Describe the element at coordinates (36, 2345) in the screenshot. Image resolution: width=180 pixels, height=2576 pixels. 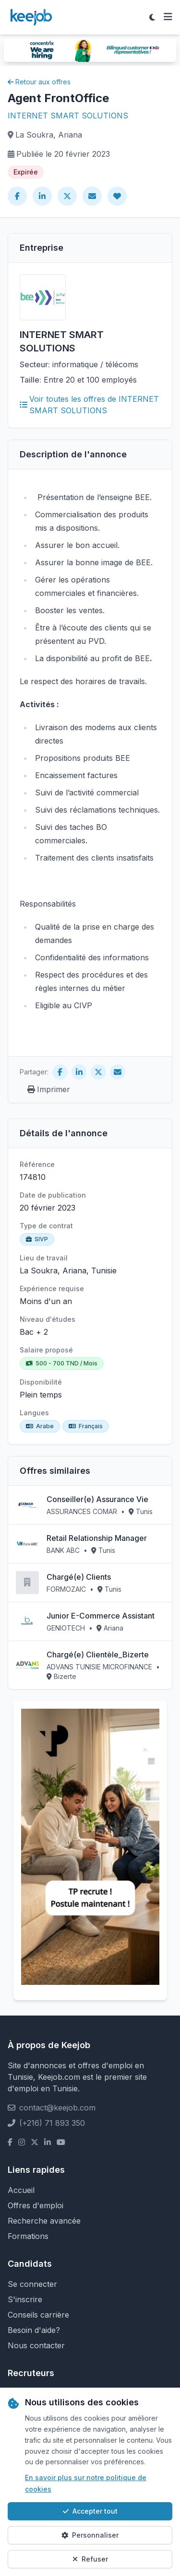
I see `Nous contacter` at that location.